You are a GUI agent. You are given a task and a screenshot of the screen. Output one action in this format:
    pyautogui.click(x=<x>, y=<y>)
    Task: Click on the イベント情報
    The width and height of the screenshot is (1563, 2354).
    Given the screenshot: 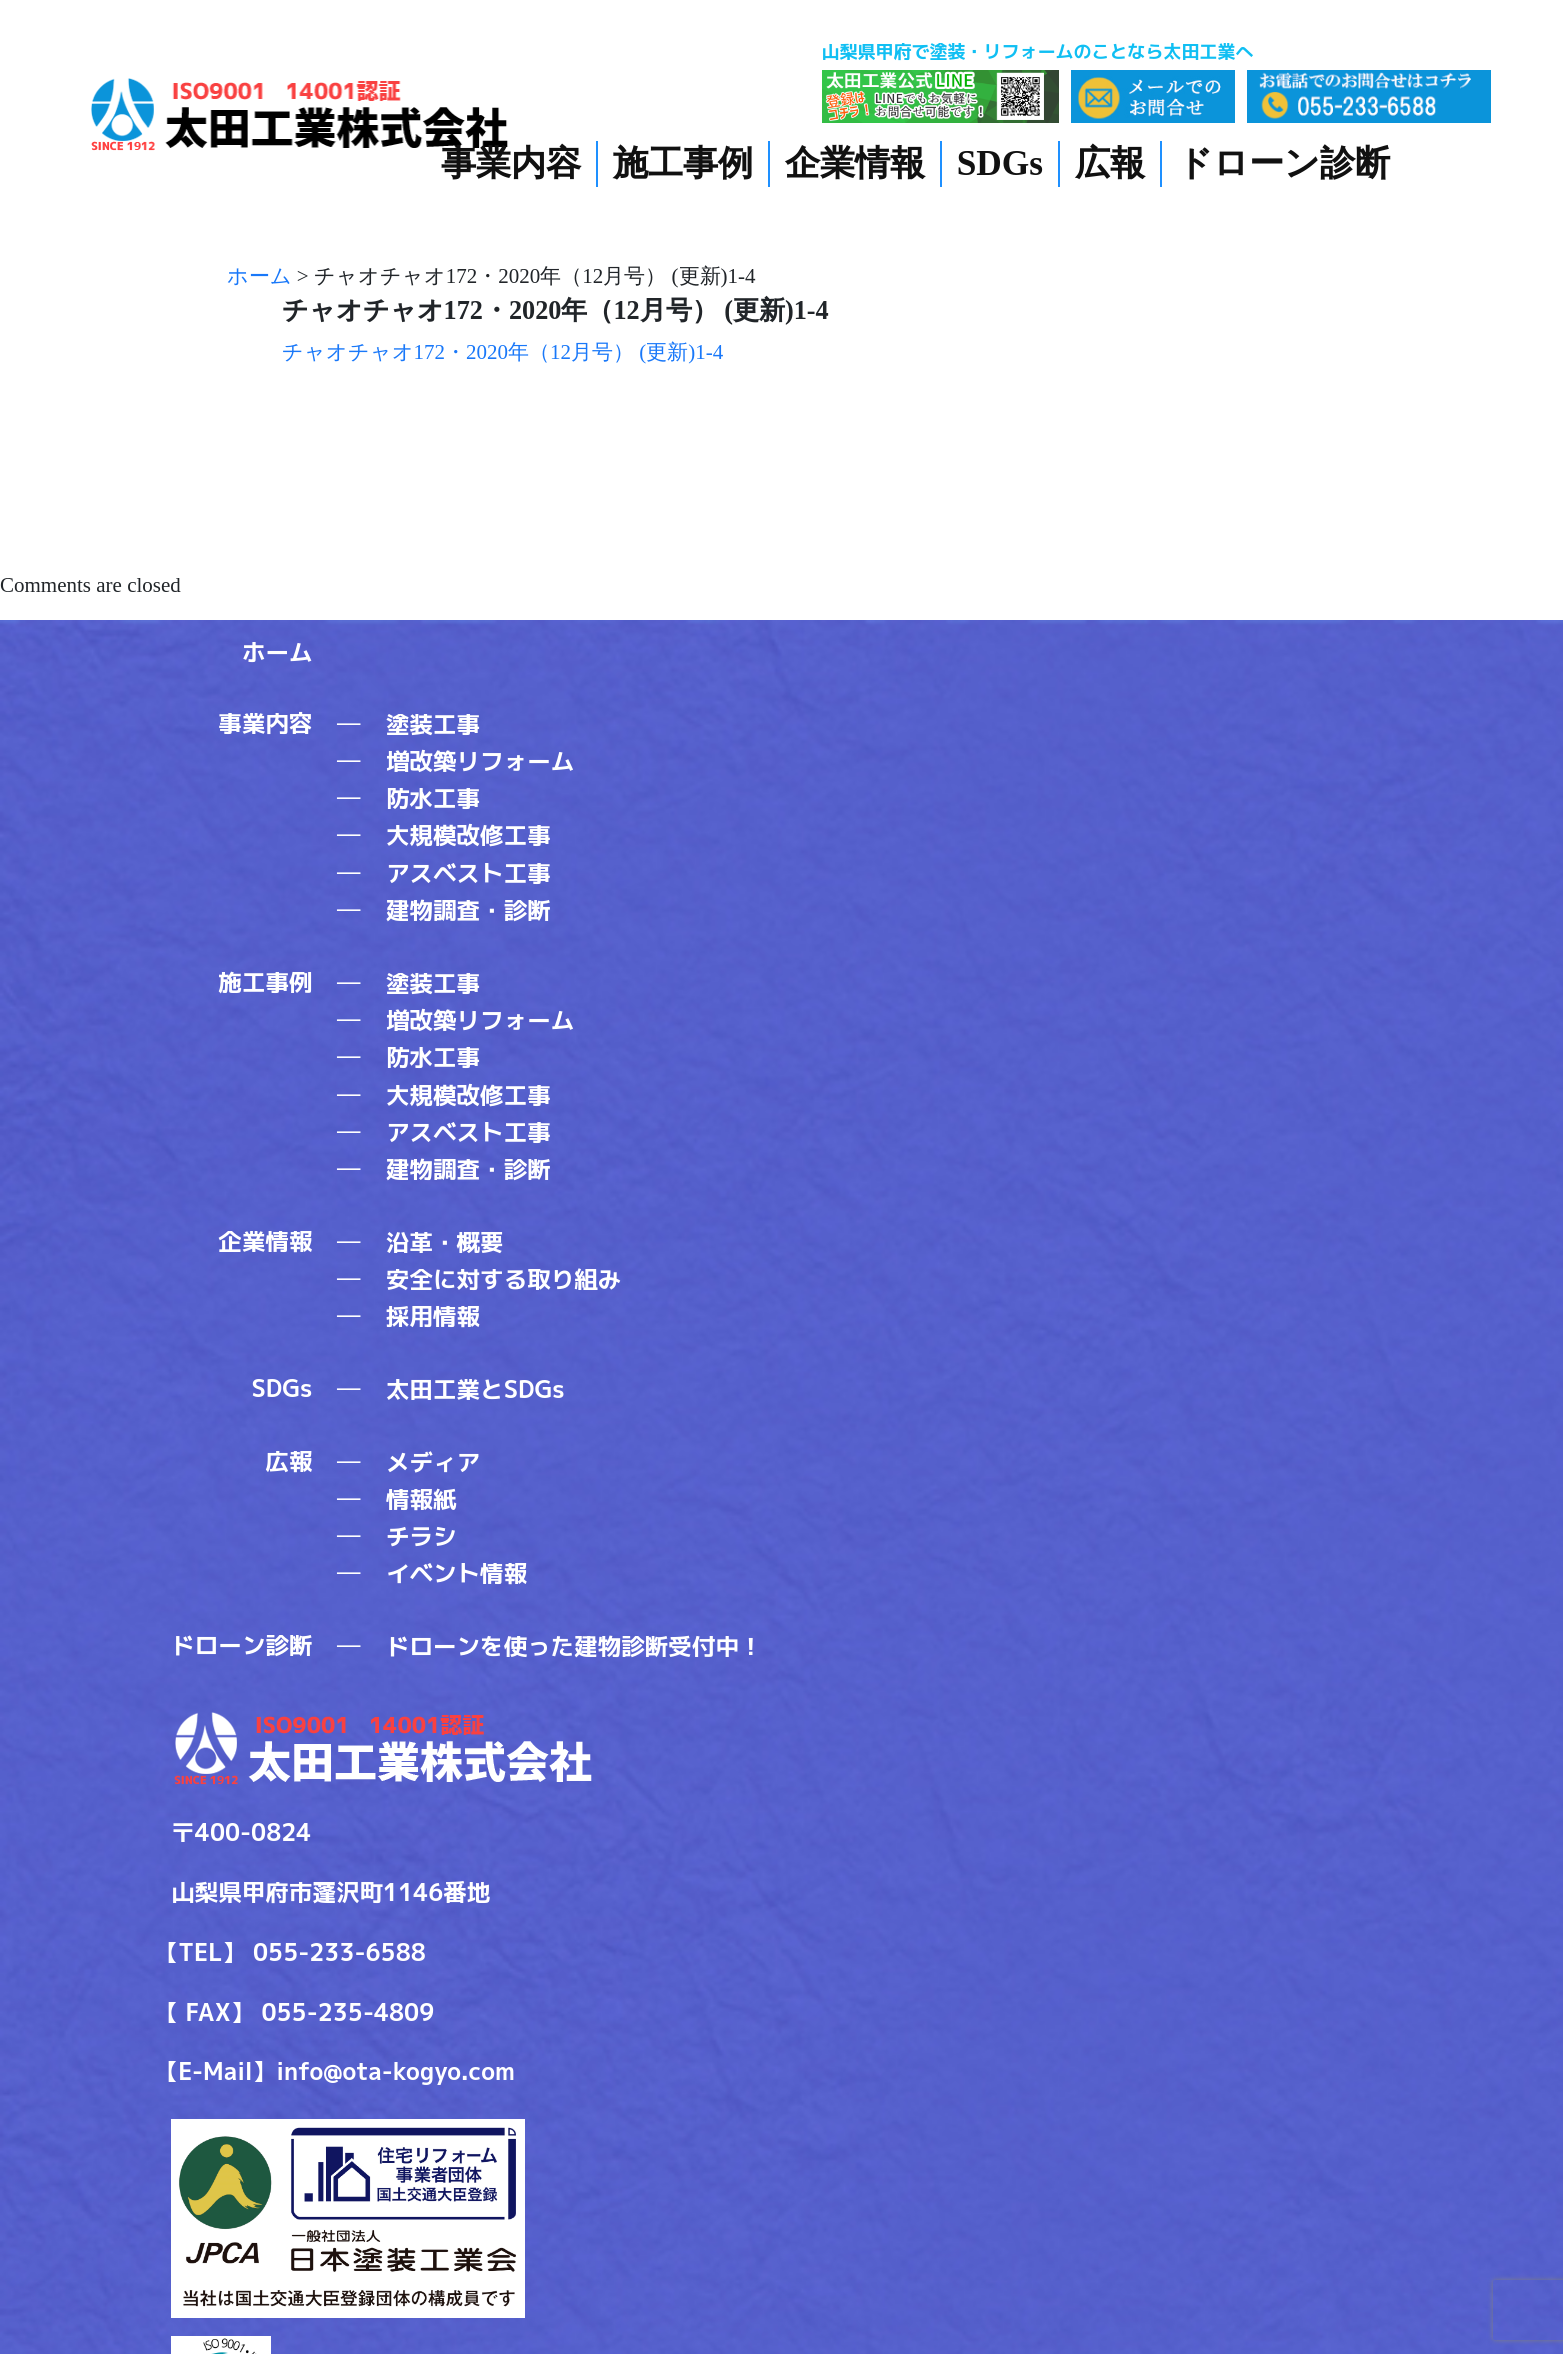 What is the action you would take?
    pyautogui.click(x=456, y=1573)
    